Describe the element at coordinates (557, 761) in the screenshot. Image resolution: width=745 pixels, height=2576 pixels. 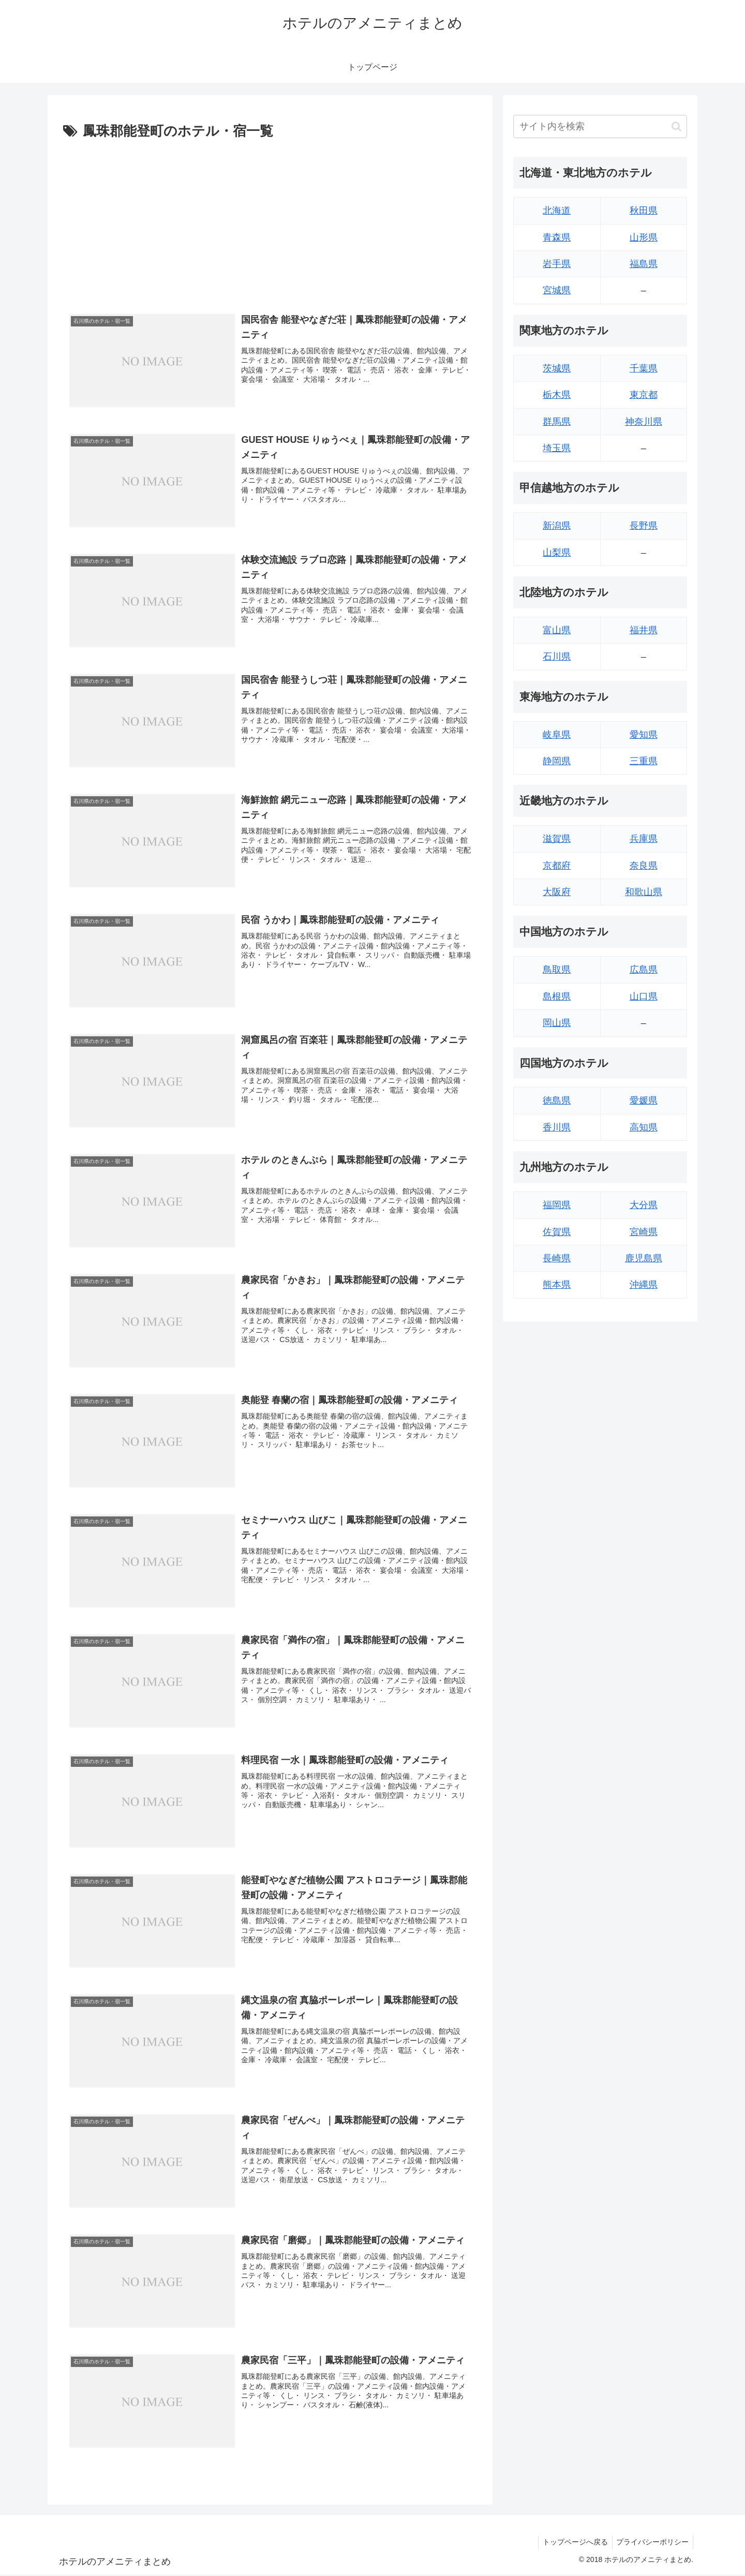
I see `静岡県` at that location.